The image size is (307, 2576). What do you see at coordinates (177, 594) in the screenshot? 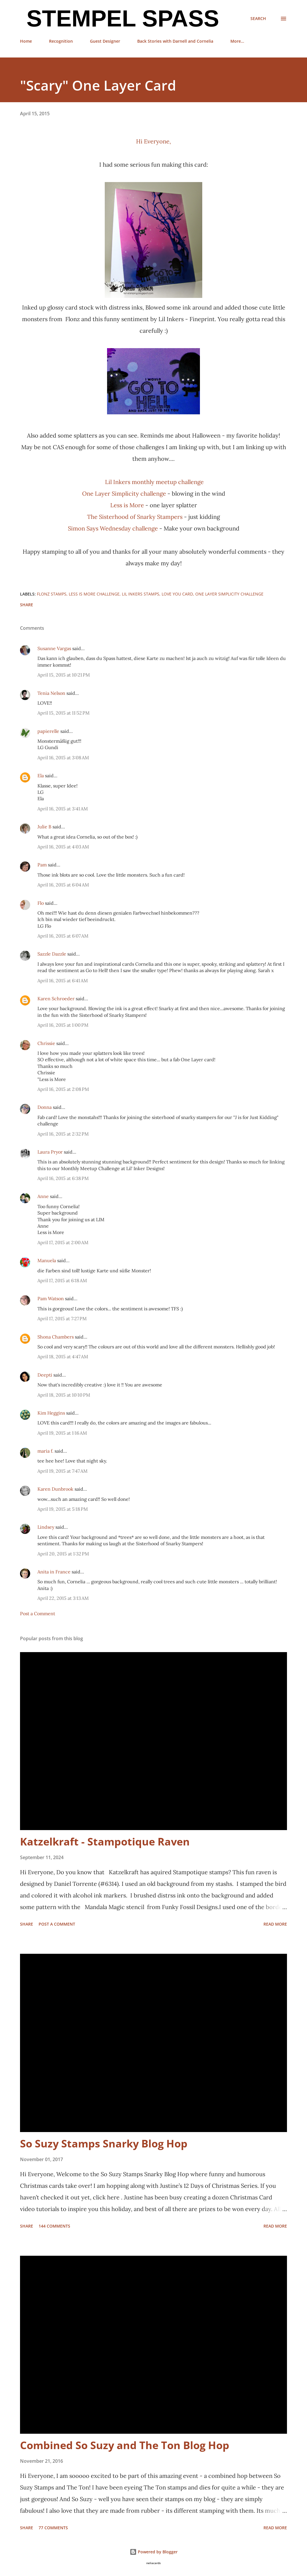
I see `Love you card` at bounding box center [177, 594].